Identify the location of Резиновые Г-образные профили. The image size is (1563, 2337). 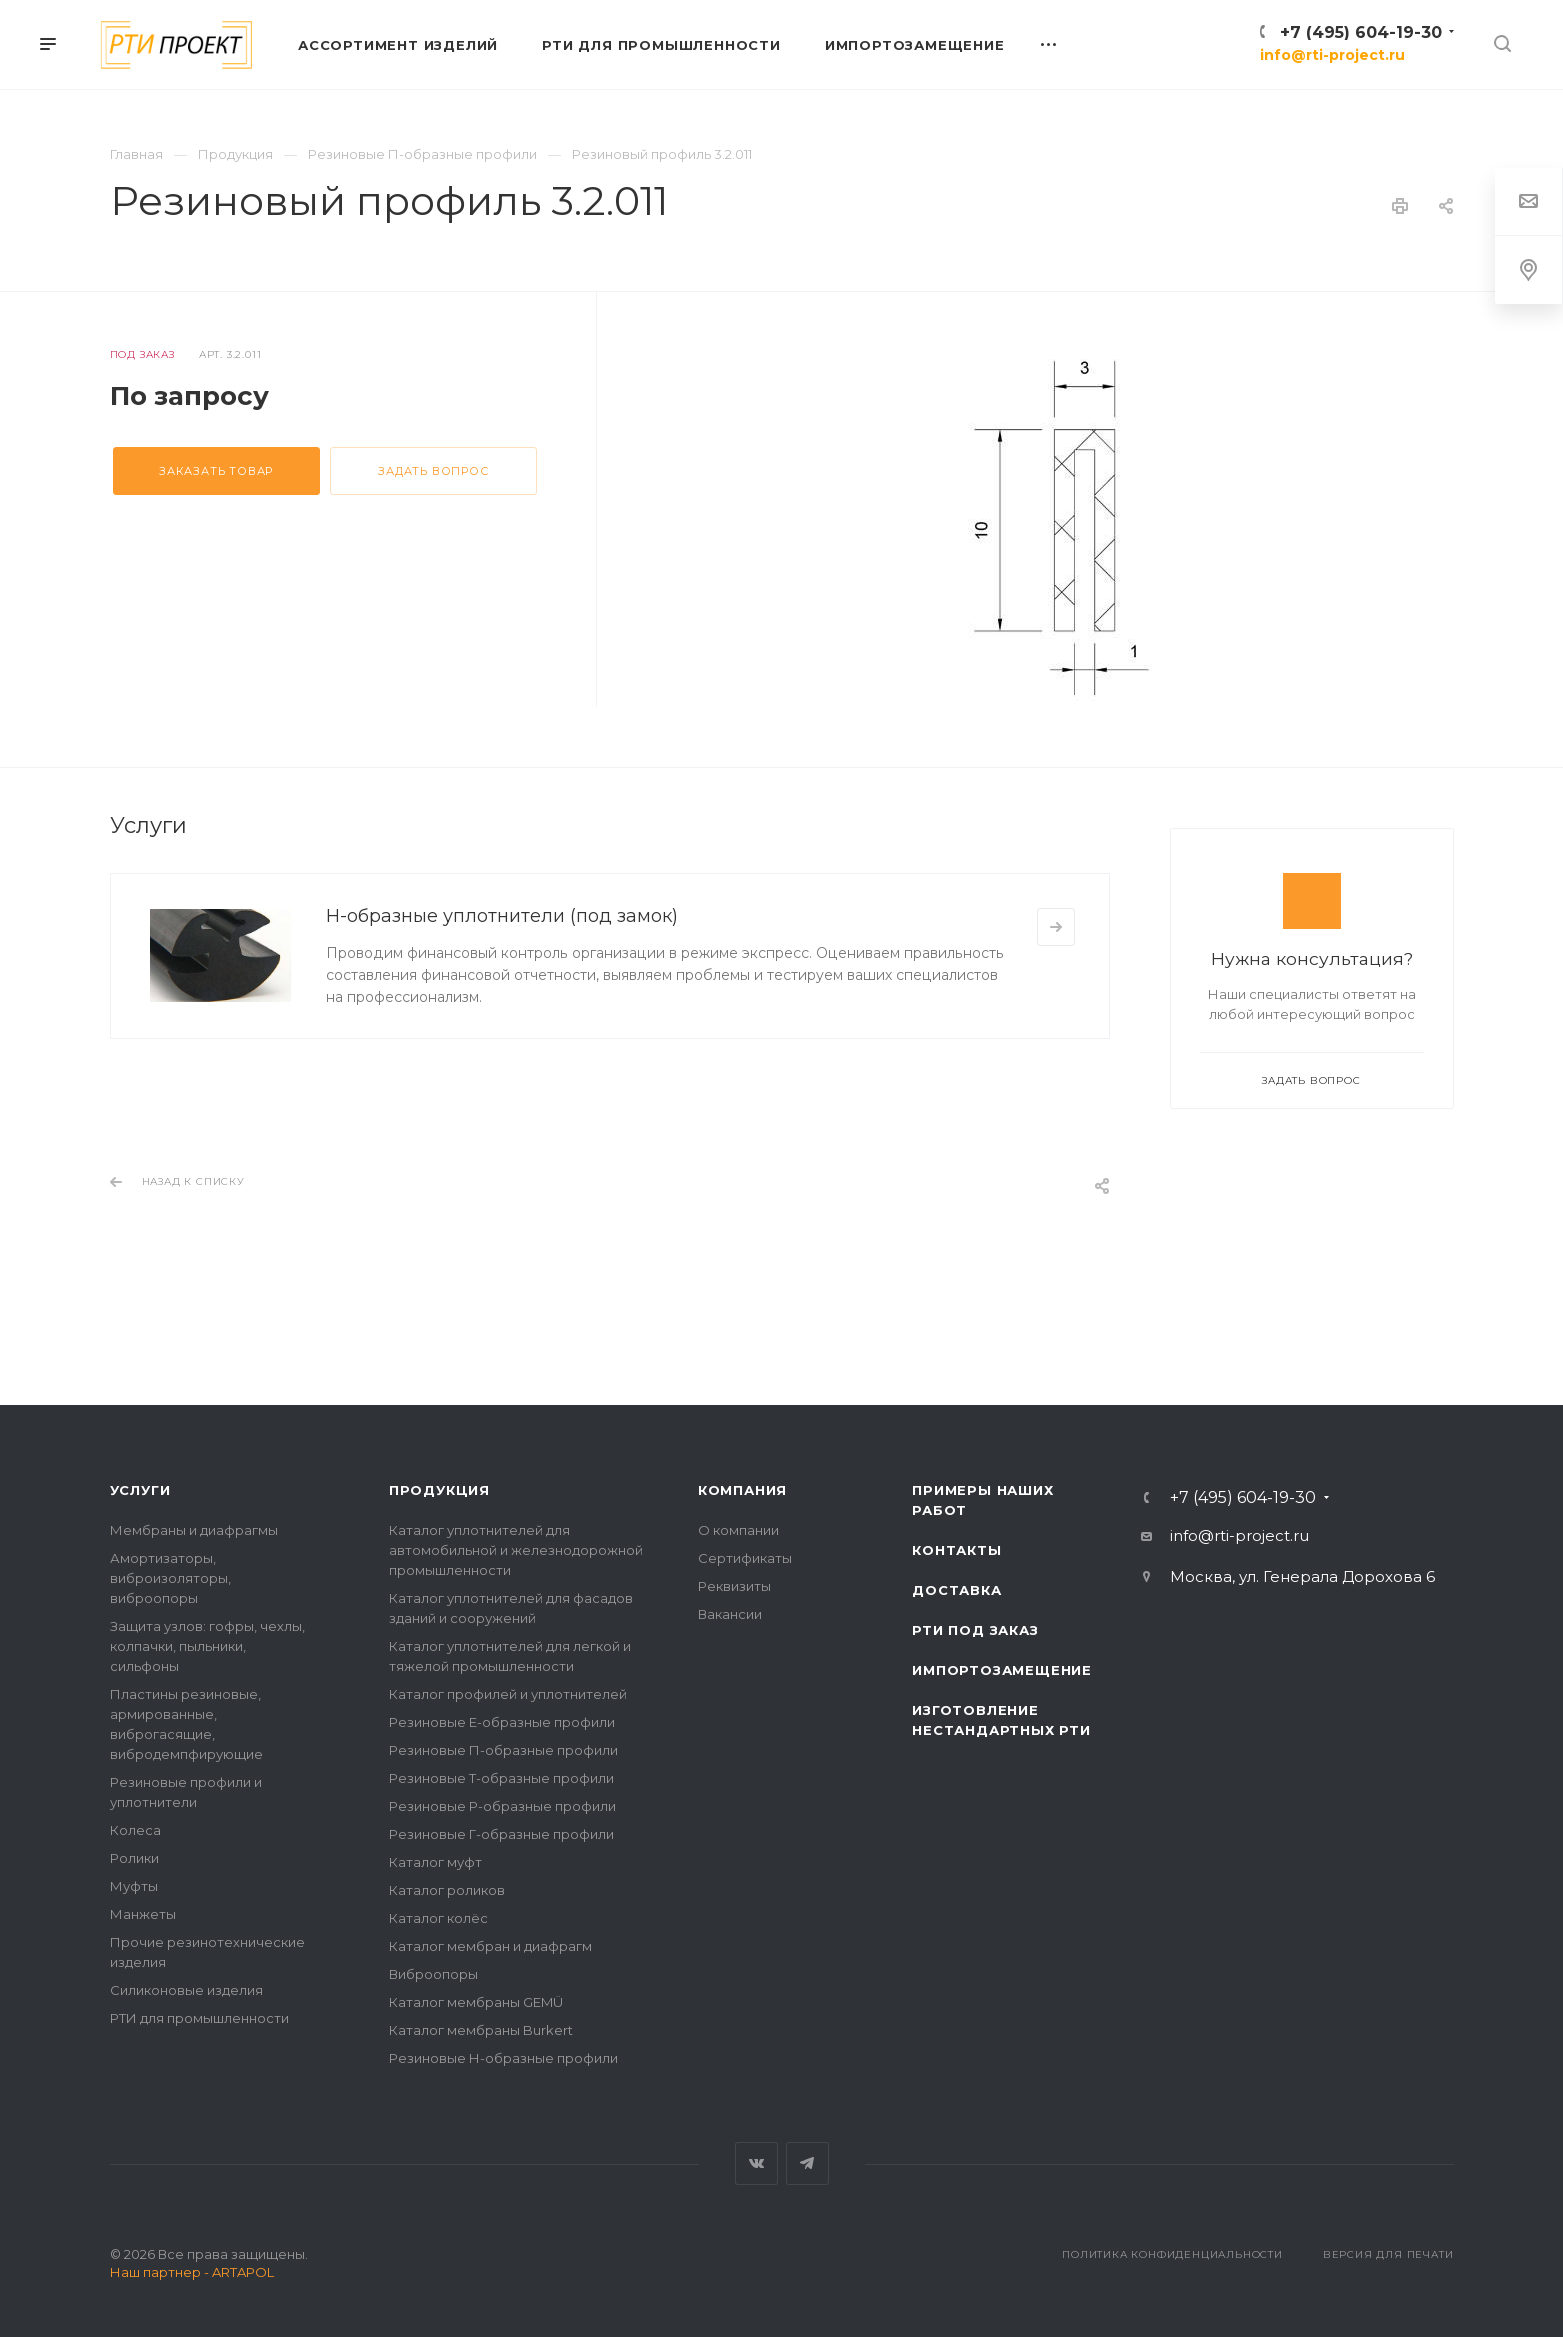
(501, 1834).